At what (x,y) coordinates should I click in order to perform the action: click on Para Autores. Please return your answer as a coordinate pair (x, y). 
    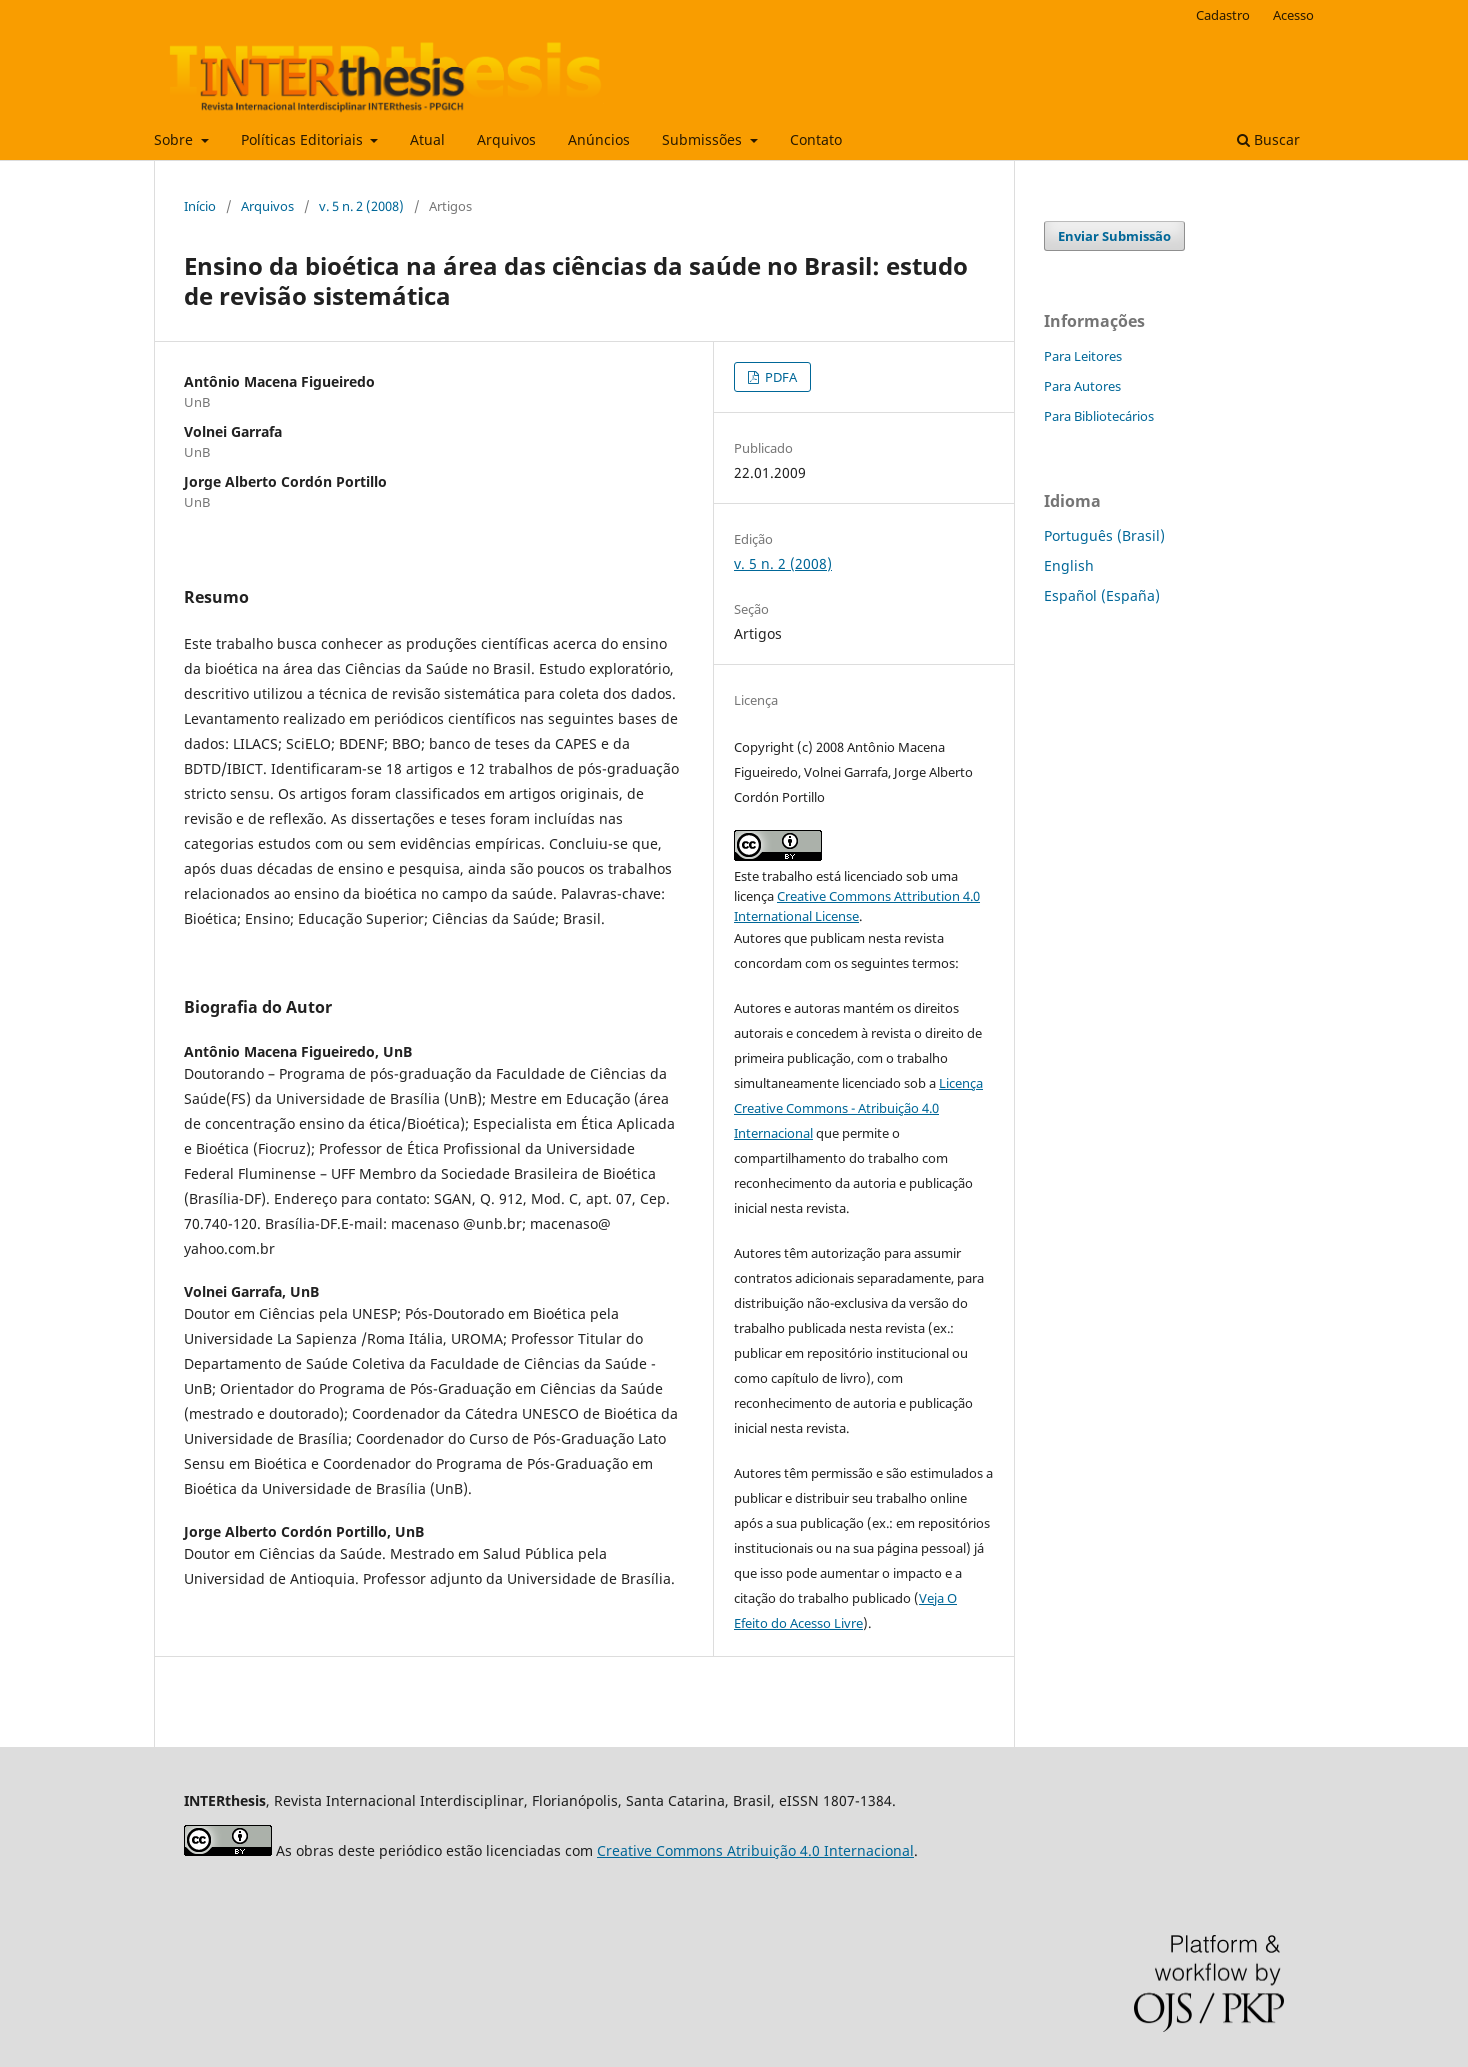
    Looking at the image, I should click on (1082, 386).